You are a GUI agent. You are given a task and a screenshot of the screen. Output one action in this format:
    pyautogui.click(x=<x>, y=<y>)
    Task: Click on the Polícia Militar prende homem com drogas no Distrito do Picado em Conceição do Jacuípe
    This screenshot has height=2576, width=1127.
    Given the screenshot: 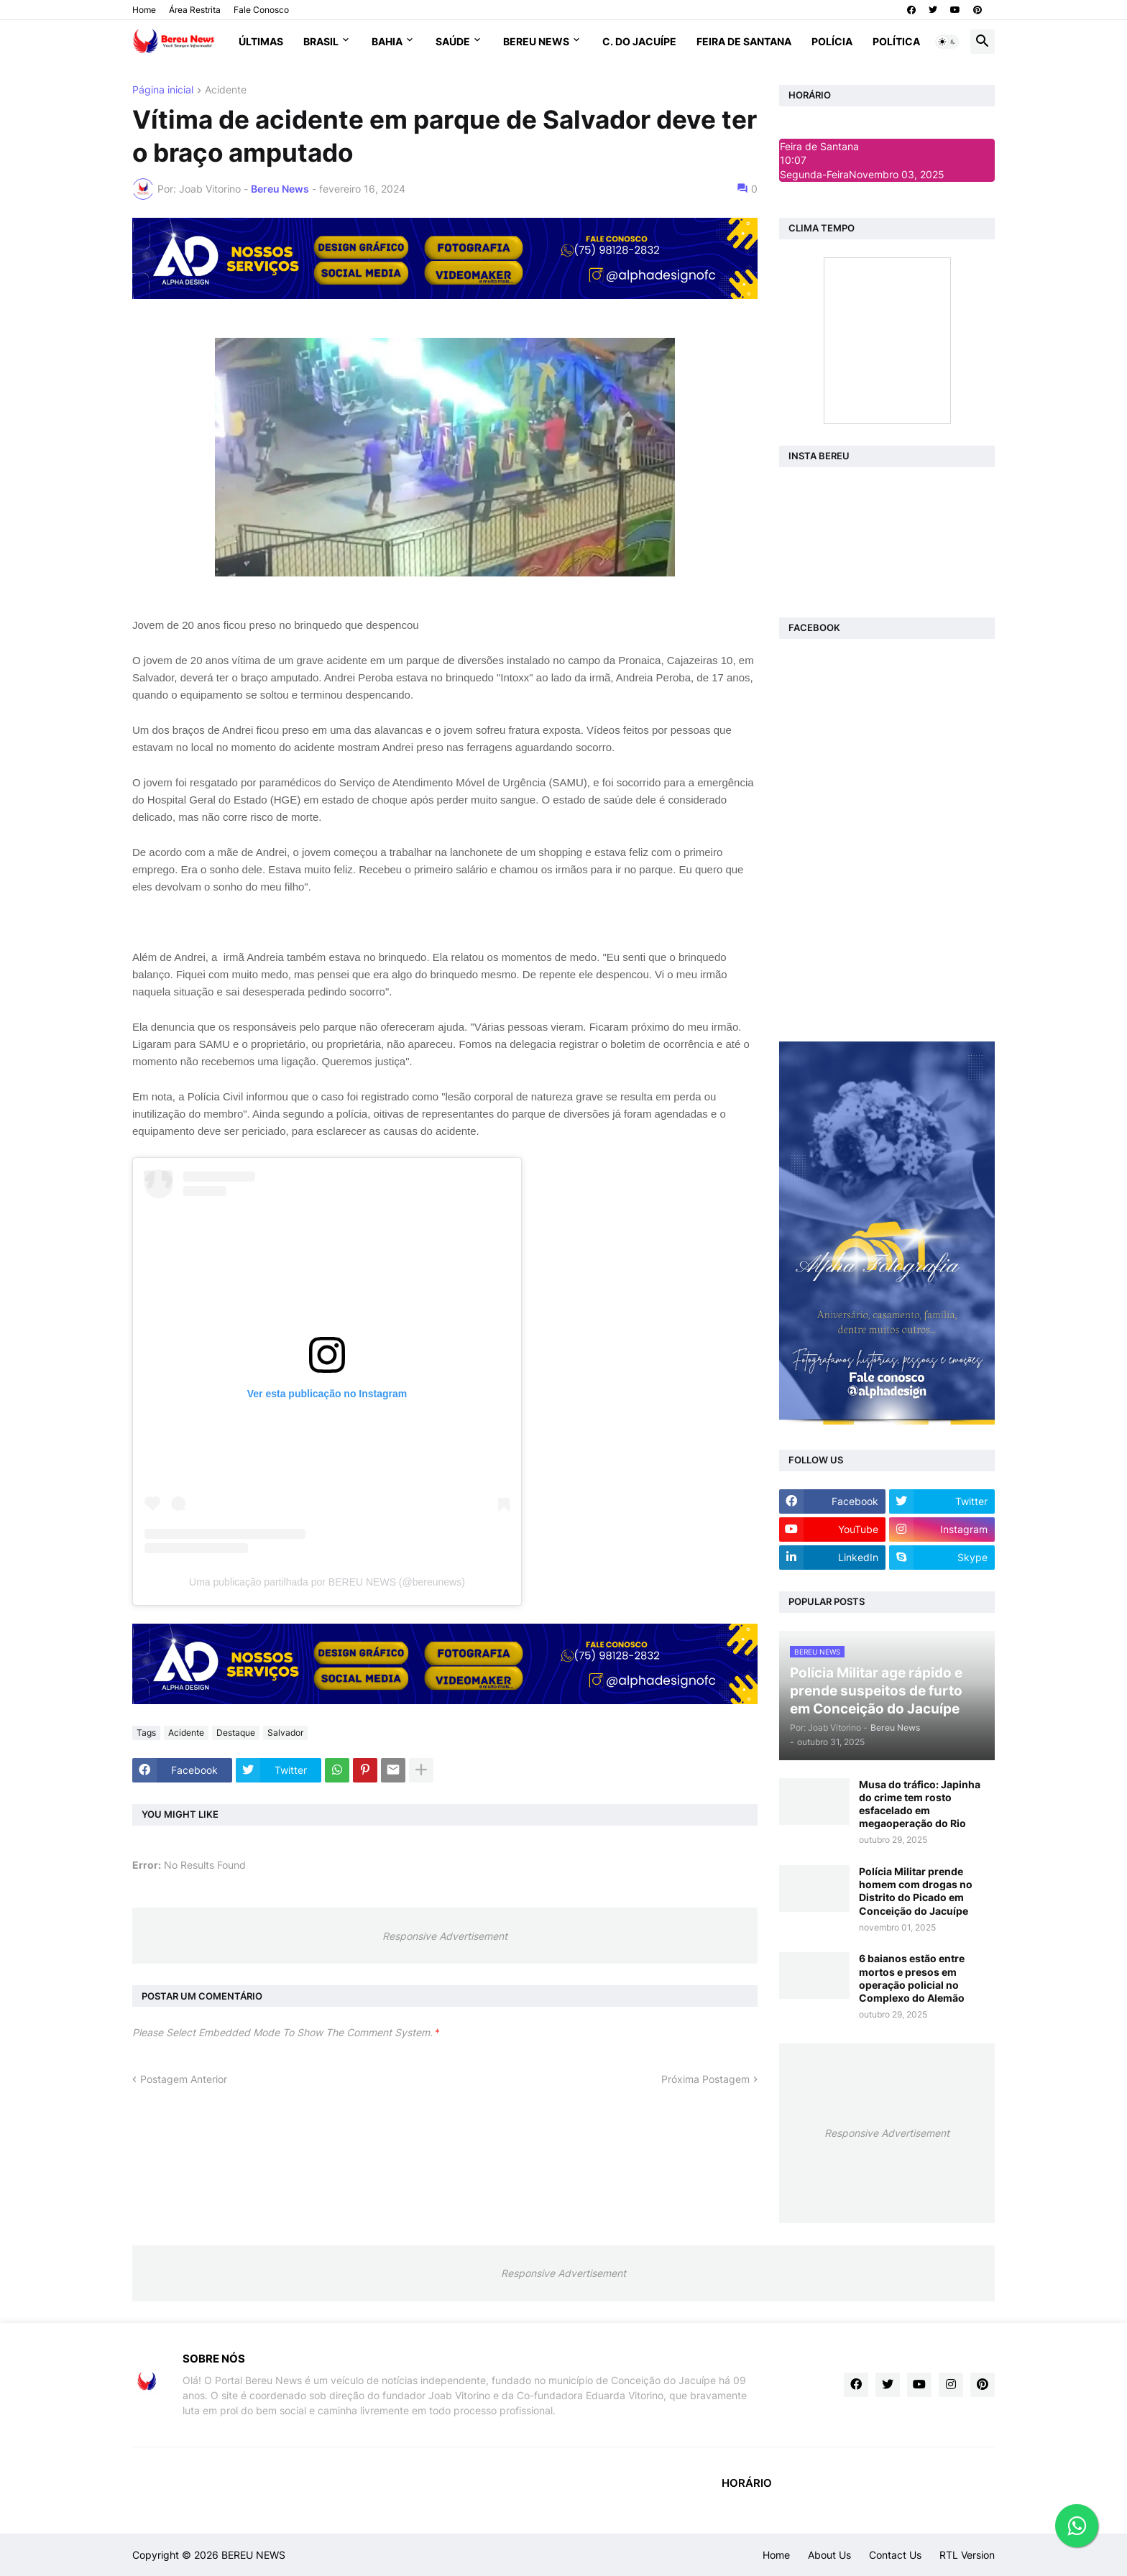 What is the action you would take?
    pyautogui.click(x=915, y=1891)
    